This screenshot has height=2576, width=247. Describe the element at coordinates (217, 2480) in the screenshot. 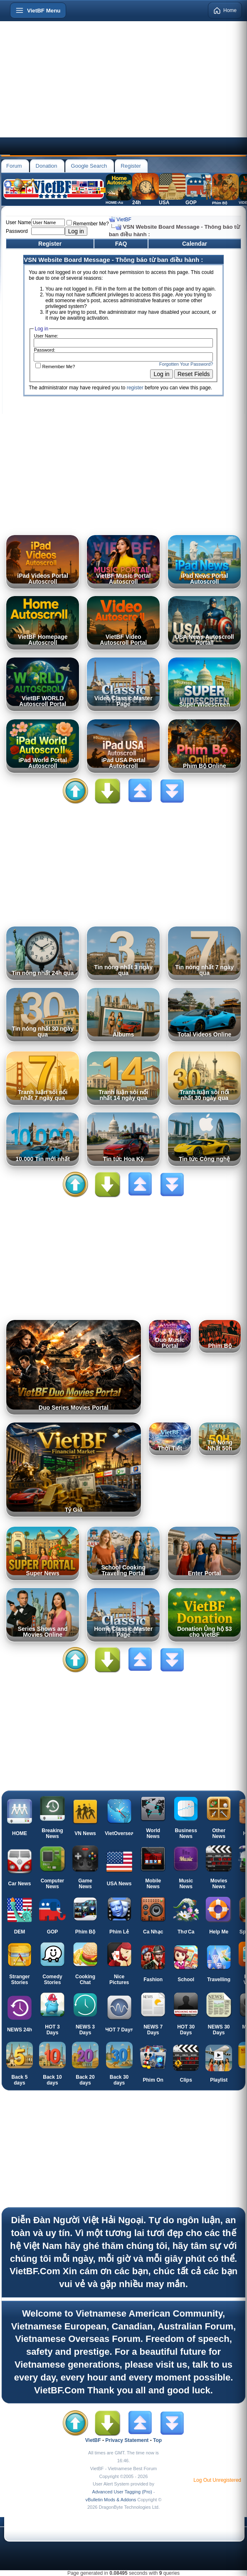

I see `Log Out Unregistered` at that location.